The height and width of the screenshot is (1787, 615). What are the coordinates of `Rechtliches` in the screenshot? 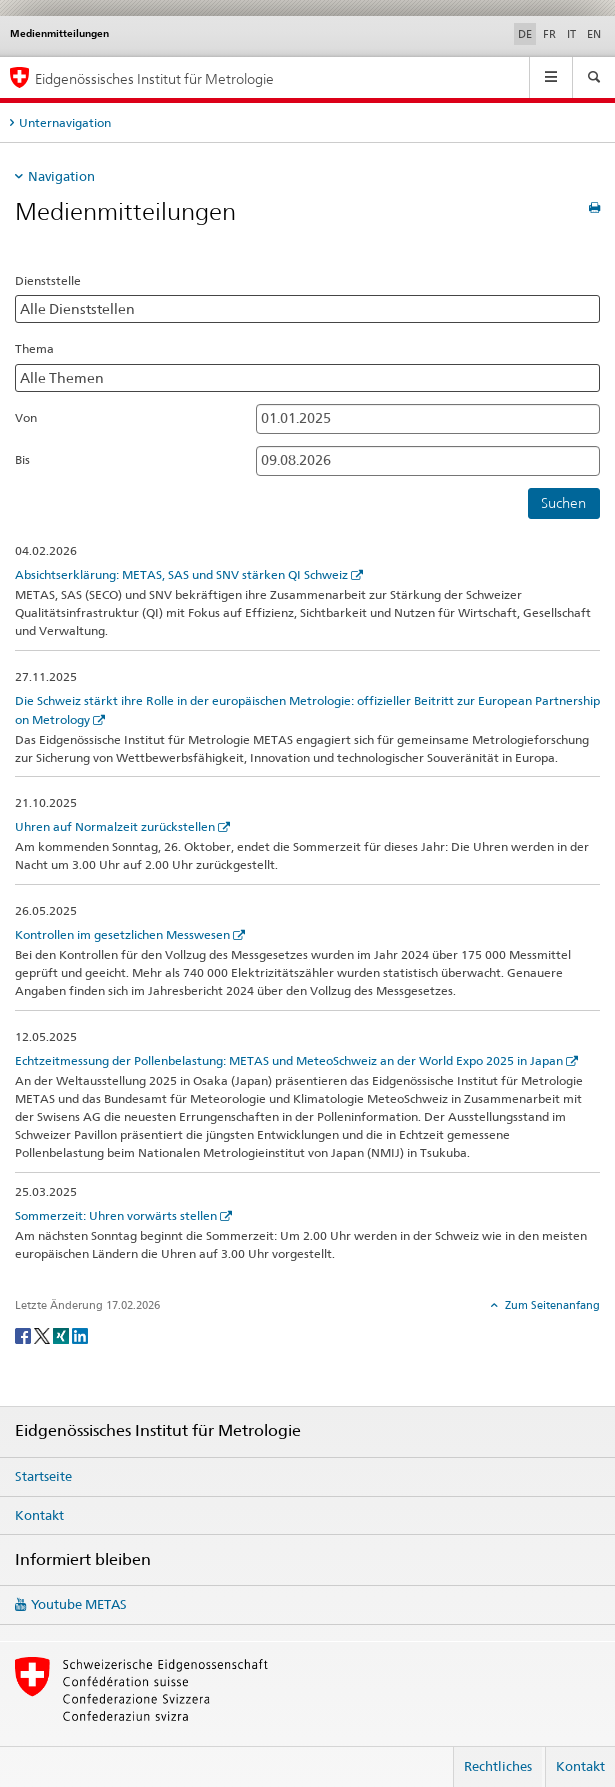 It's located at (498, 1766).